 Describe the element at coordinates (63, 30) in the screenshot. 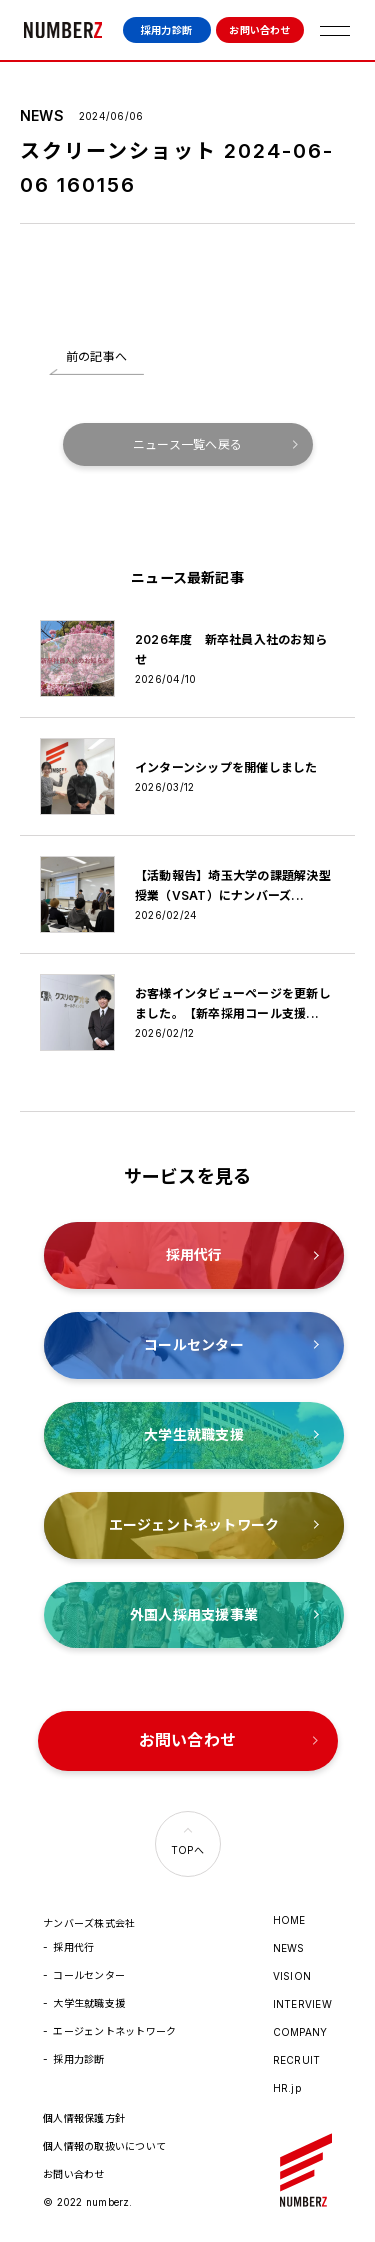

I see `ナンバーズ株式会社` at that location.